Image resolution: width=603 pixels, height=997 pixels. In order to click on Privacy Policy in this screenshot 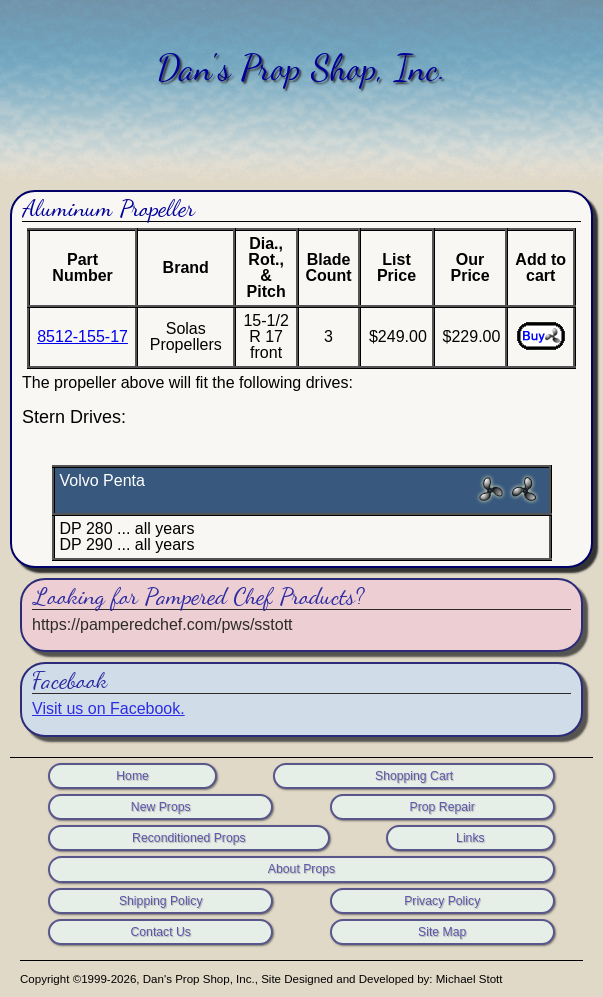, I will do `click(442, 901)`.